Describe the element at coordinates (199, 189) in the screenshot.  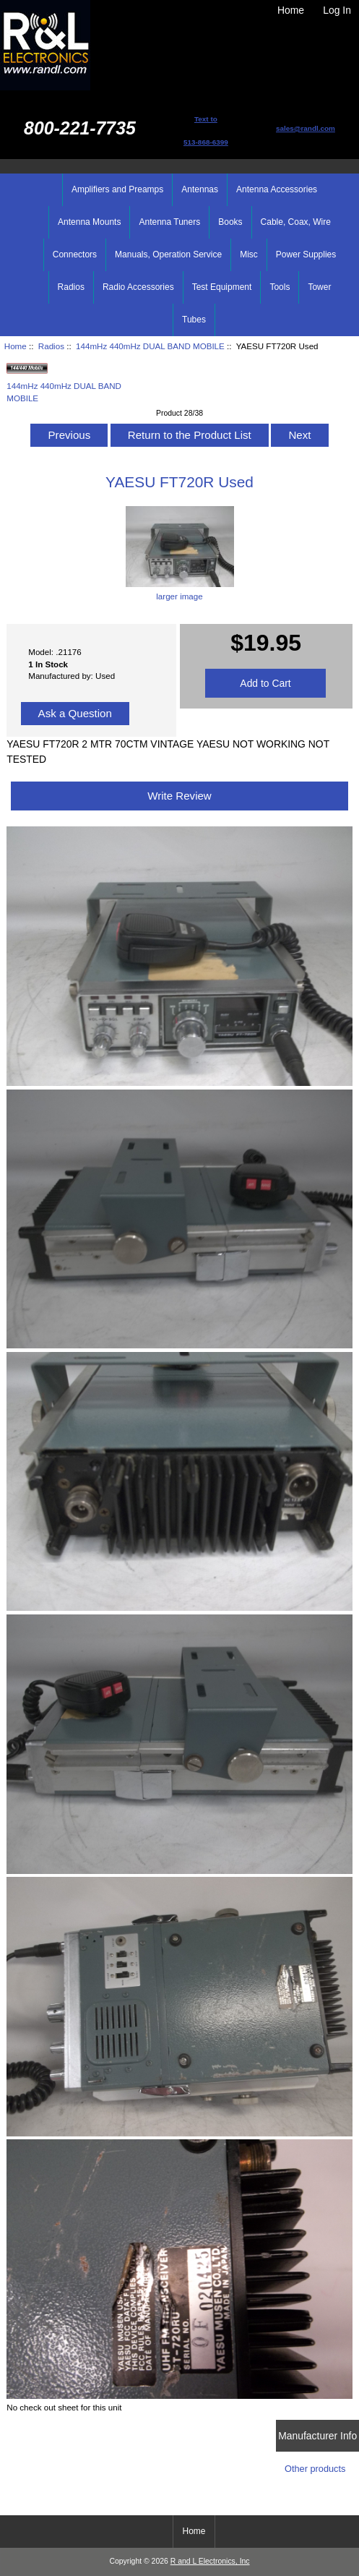
I see `Antennas` at that location.